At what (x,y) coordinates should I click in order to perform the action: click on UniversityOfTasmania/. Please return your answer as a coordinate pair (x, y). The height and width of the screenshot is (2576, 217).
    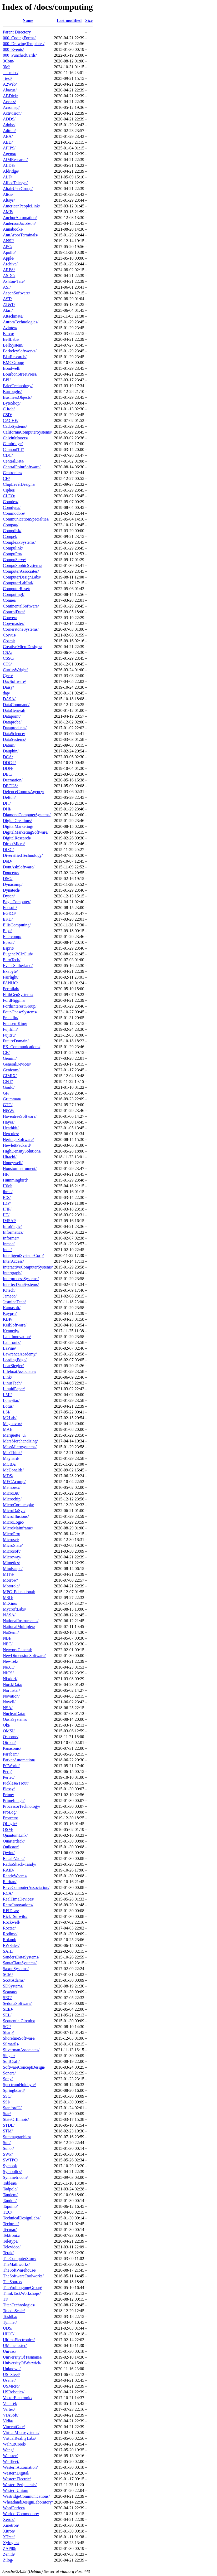
    Looking at the image, I should click on (22, 2357).